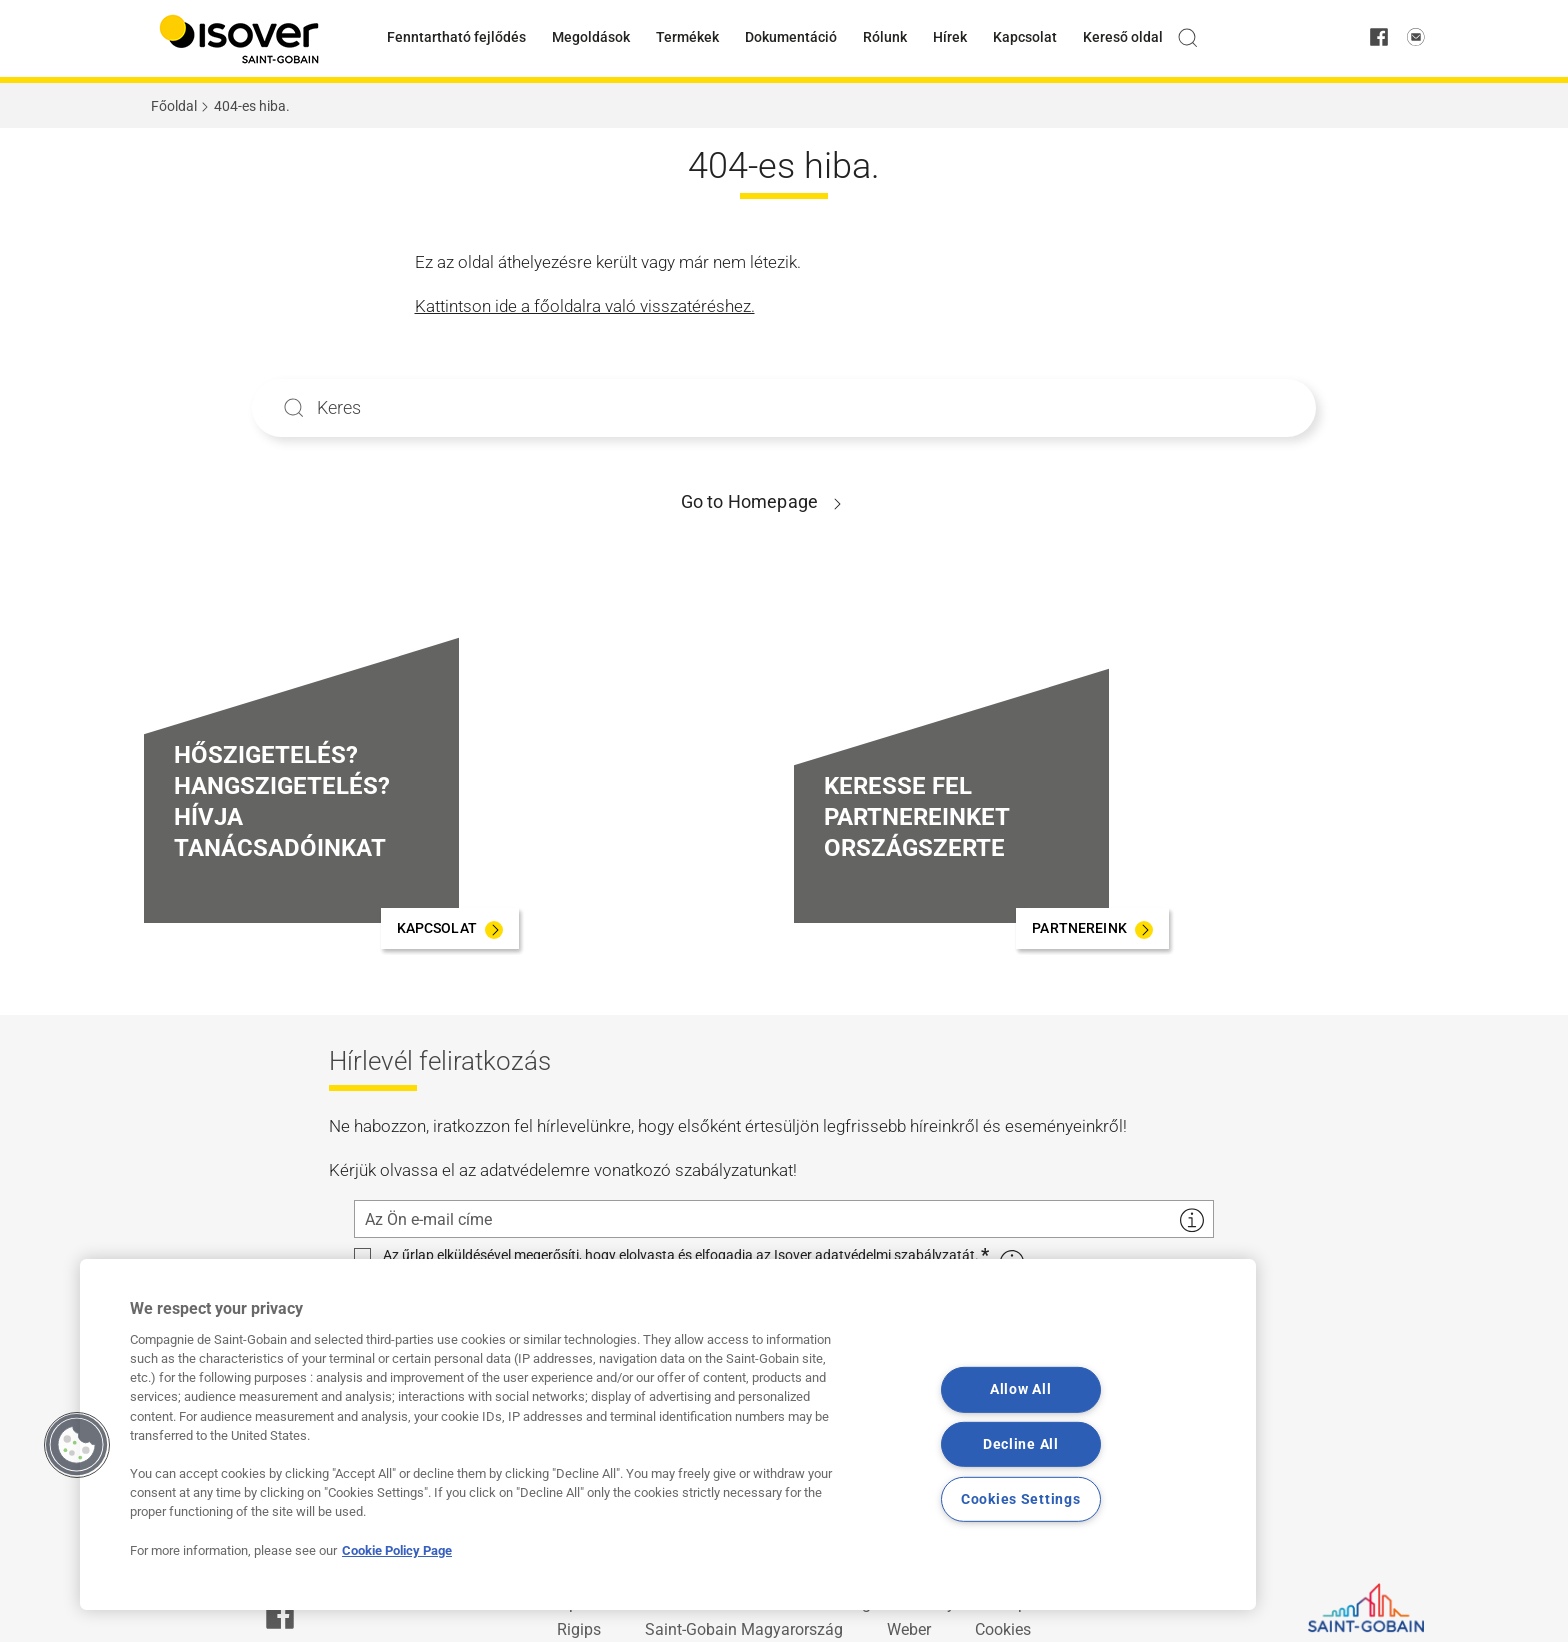 The image size is (1568, 1642). Describe the element at coordinates (1379, 38) in the screenshot. I see `[facebook]` at that location.